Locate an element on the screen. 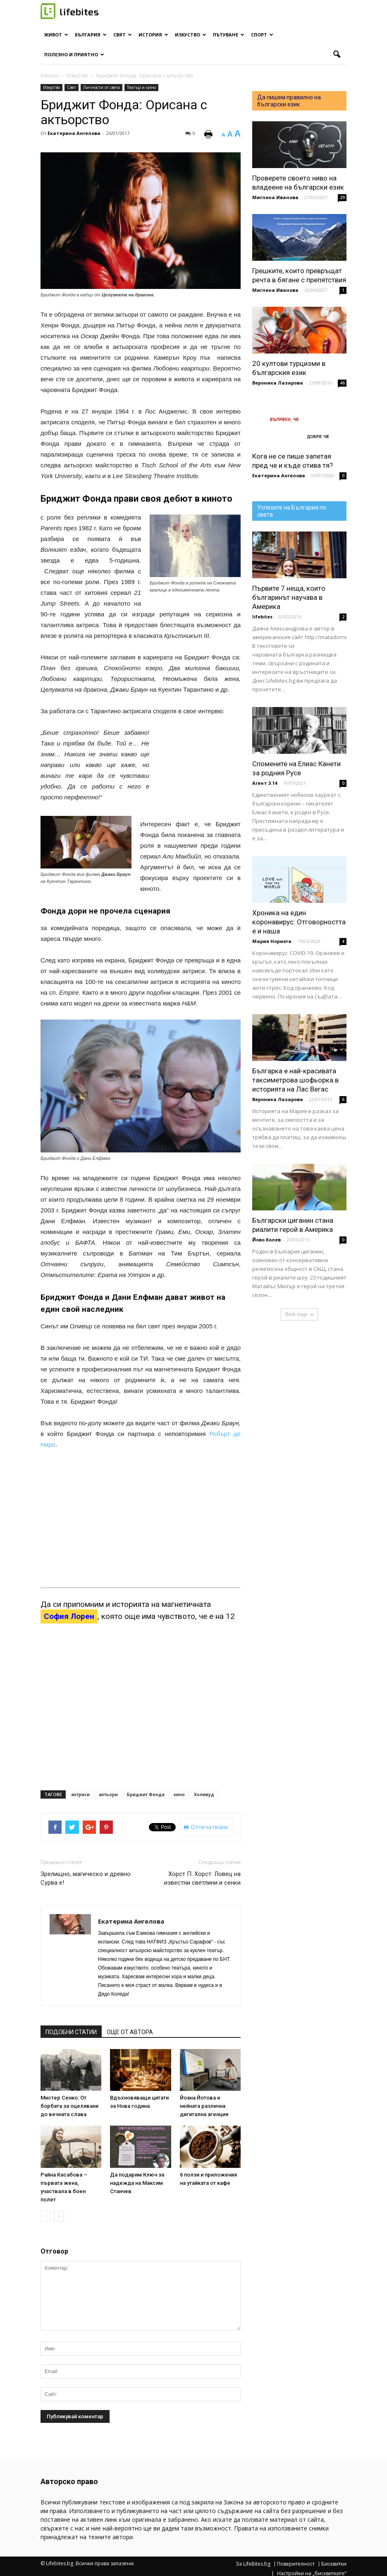 The image size is (387, 2576). София Лорен is located at coordinates (69, 1616).